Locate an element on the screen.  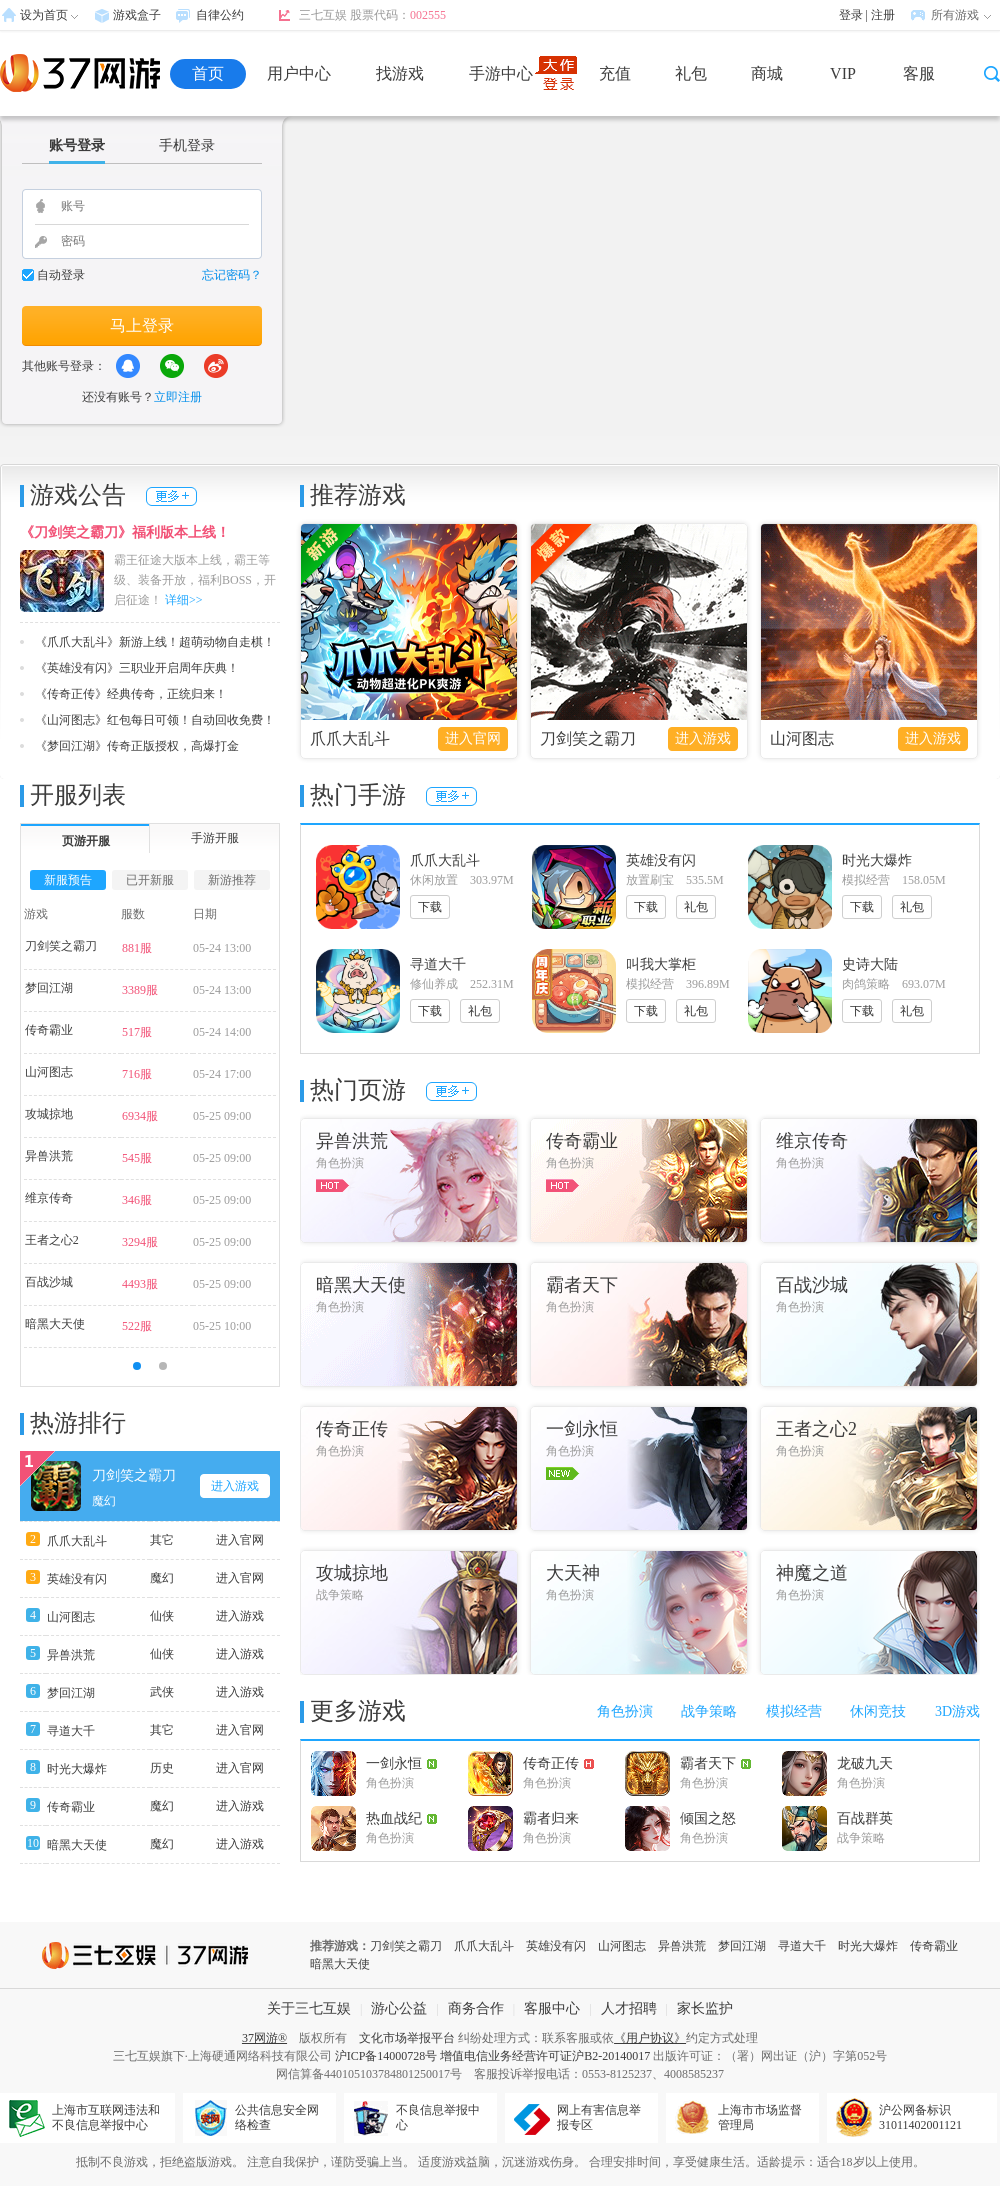
增值电信业务经营许可证沪B2-20140017 is located at coordinates (545, 2056).